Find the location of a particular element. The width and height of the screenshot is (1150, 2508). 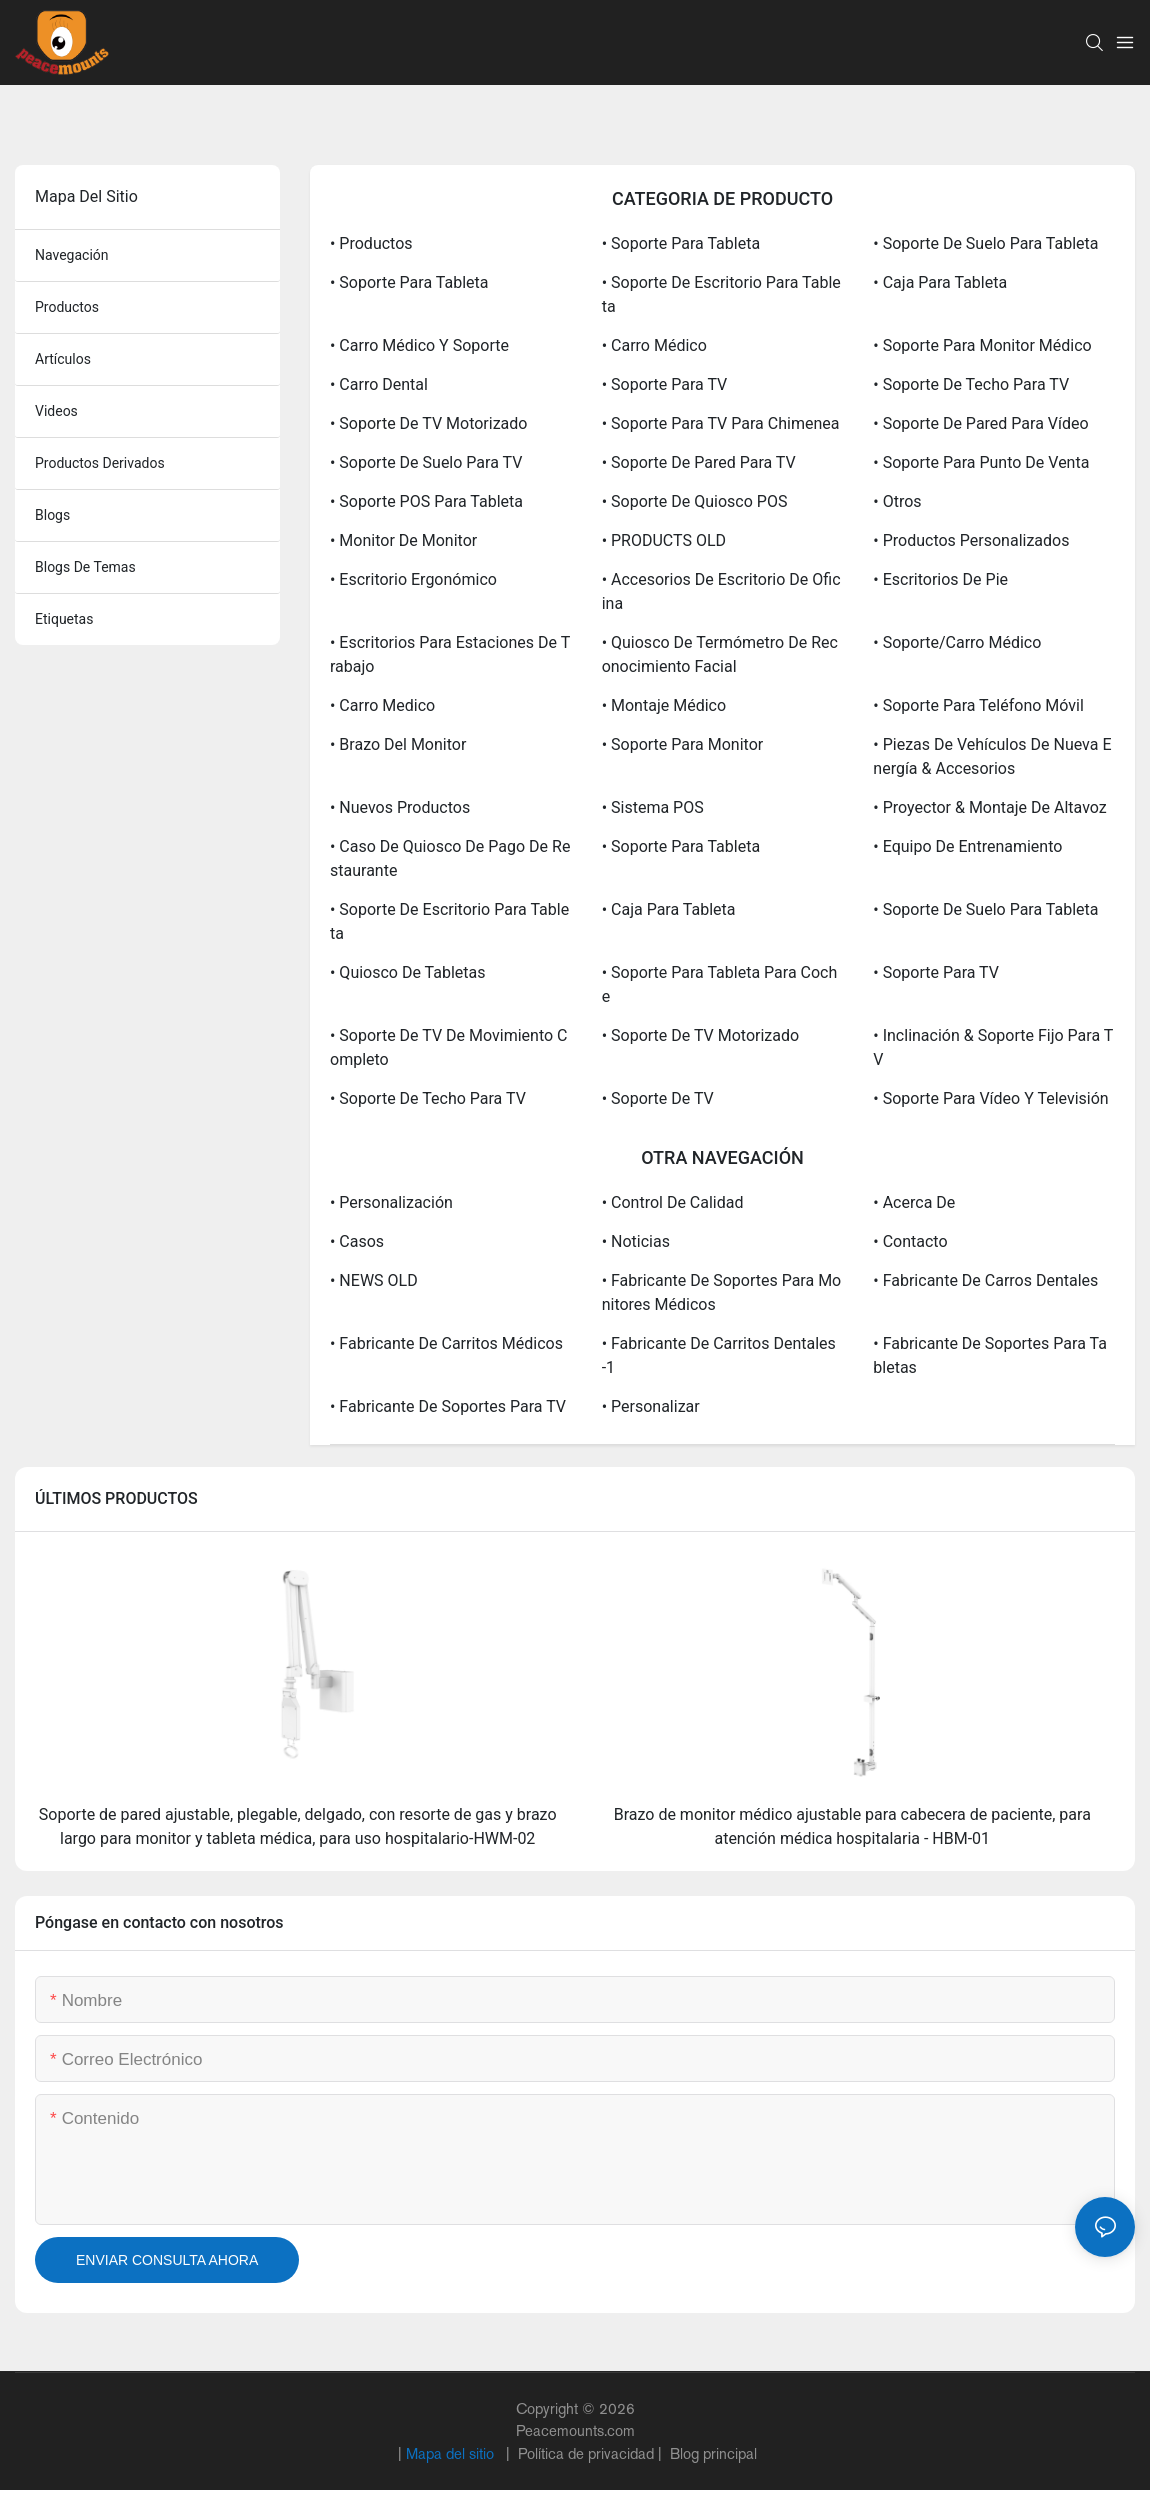

• Soporte para TV para chimenea is located at coordinates (721, 423).